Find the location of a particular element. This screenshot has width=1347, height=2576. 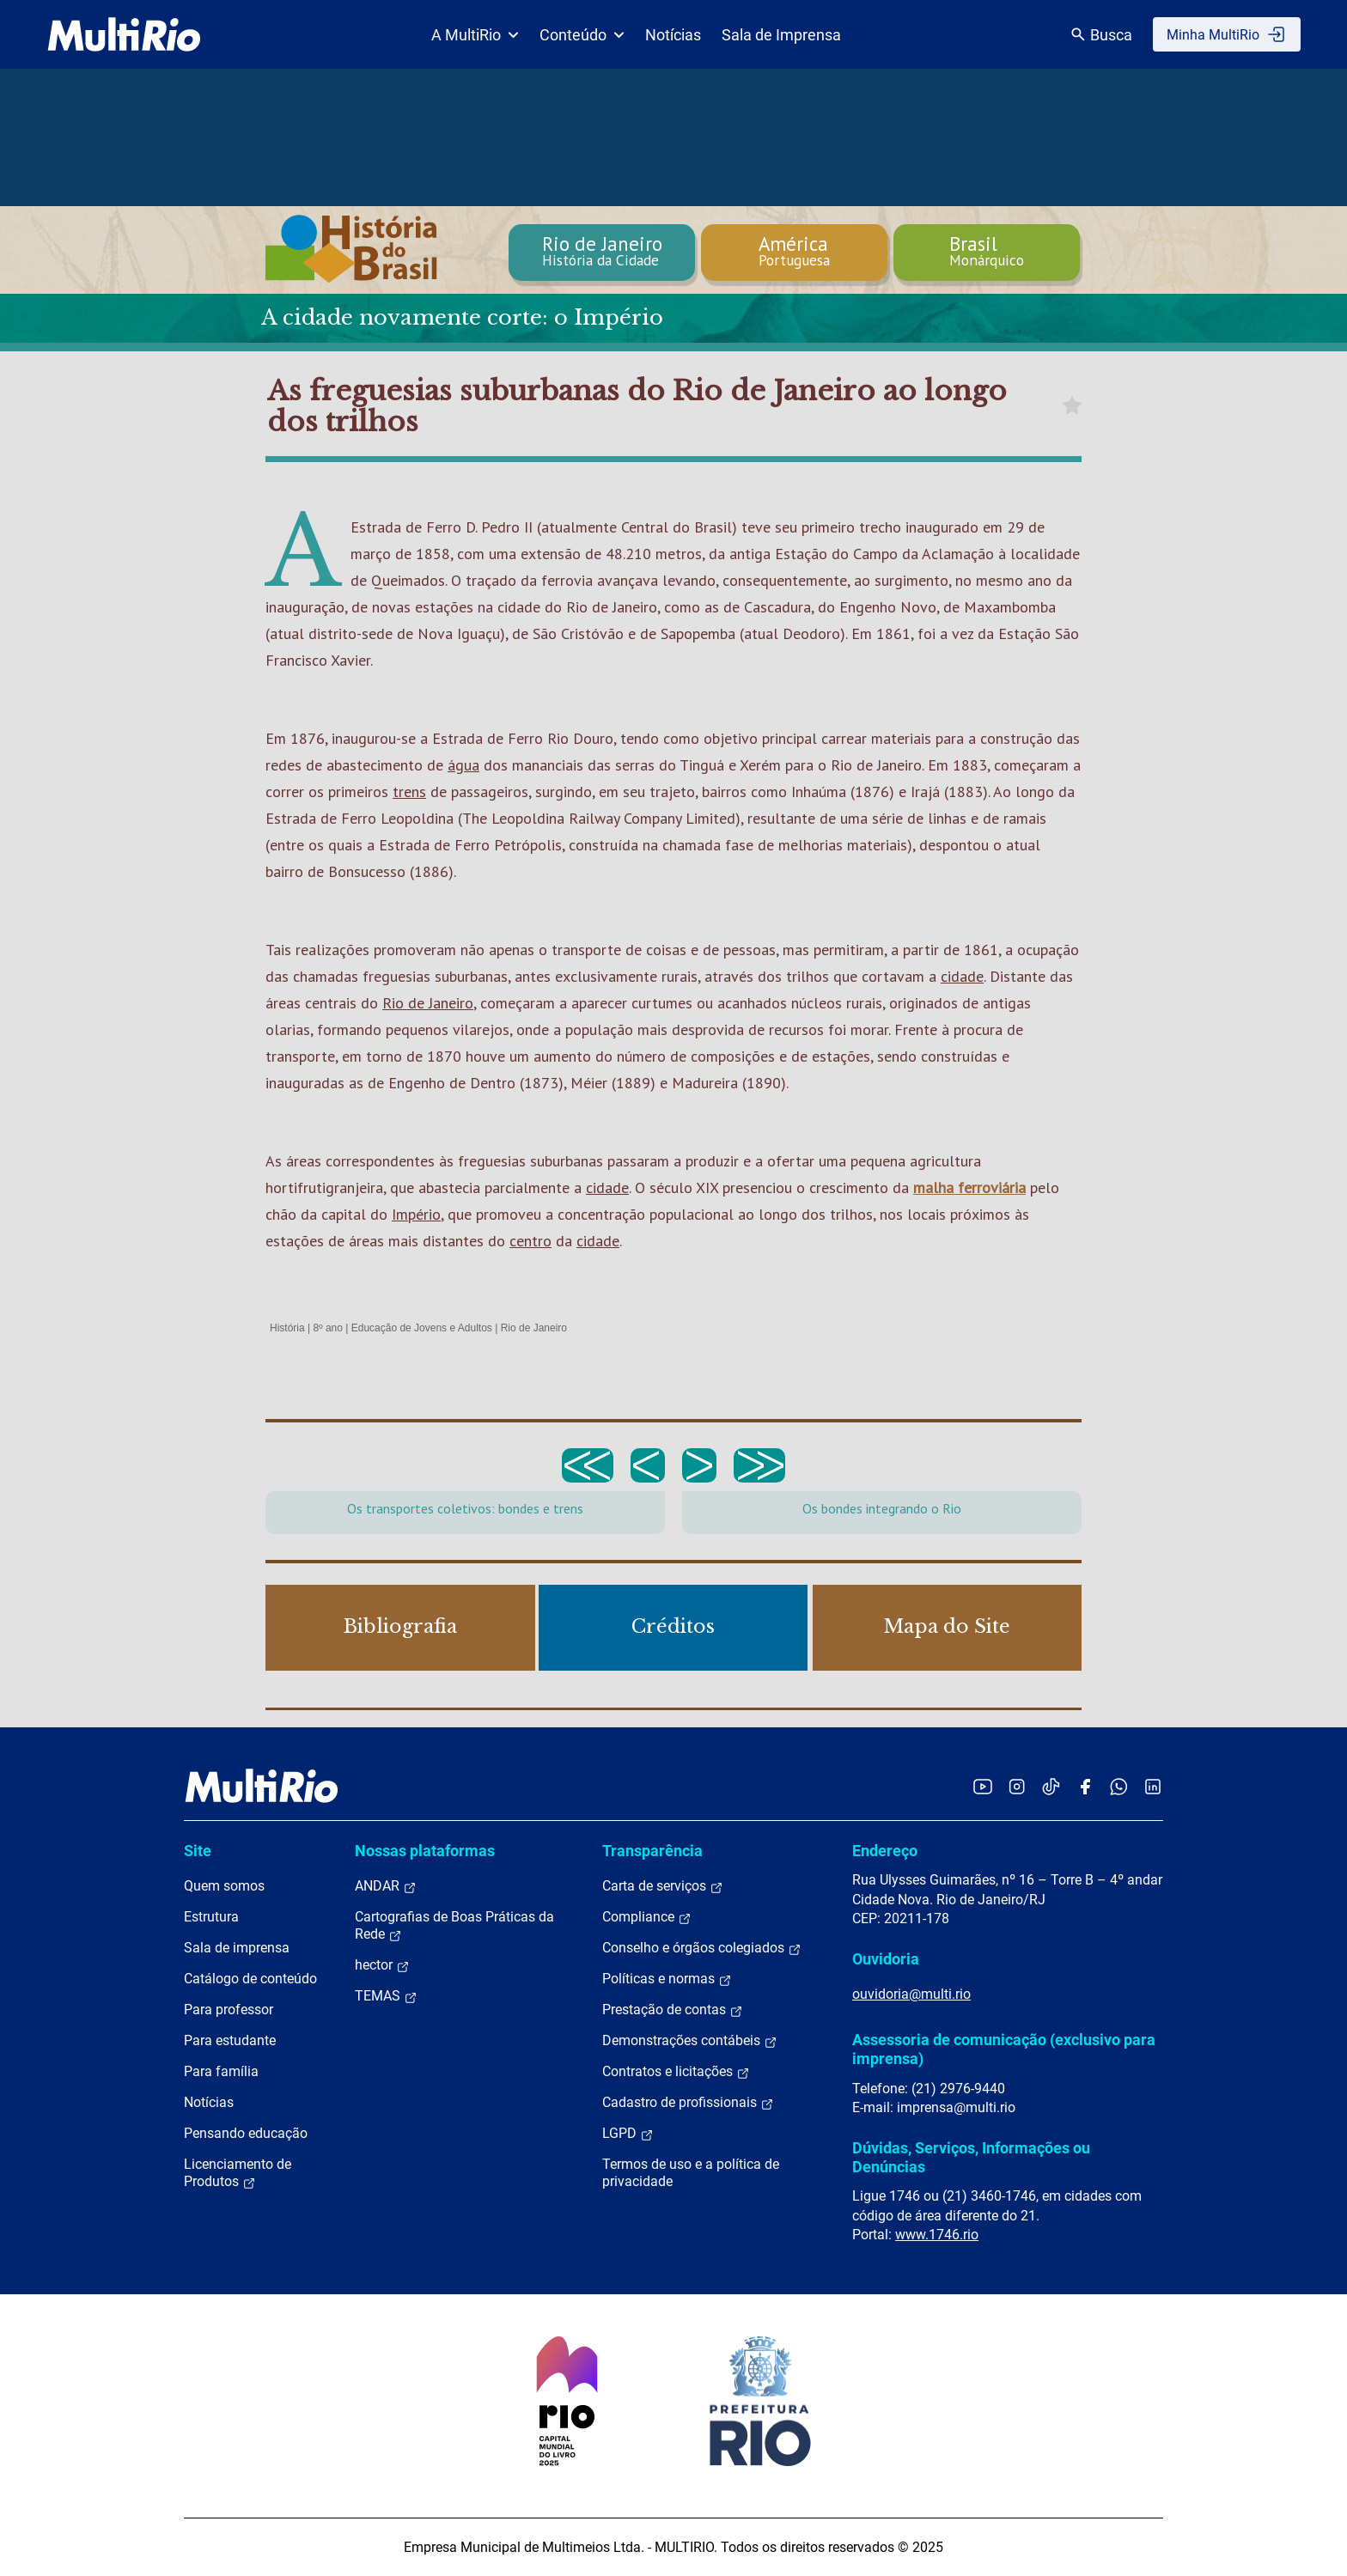

[Acessar o Facebook da MultiRio] is located at coordinates (1085, 1786).